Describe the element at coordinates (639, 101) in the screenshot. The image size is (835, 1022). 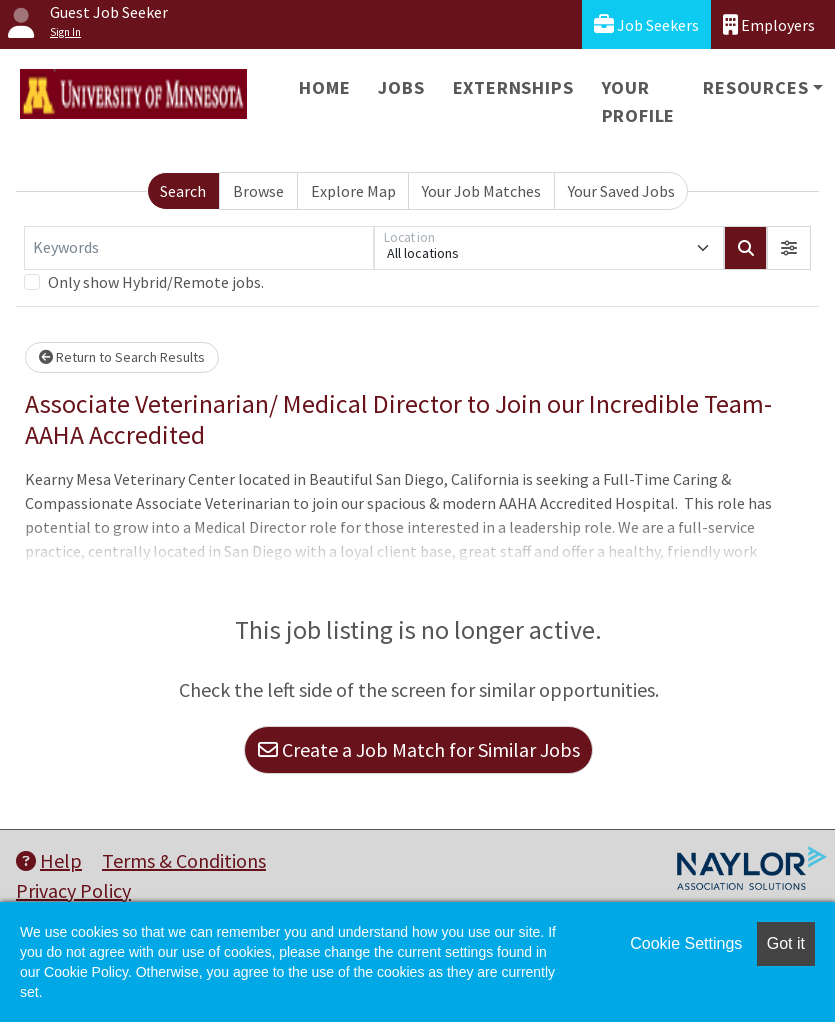
I see `Your Profile` at that location.